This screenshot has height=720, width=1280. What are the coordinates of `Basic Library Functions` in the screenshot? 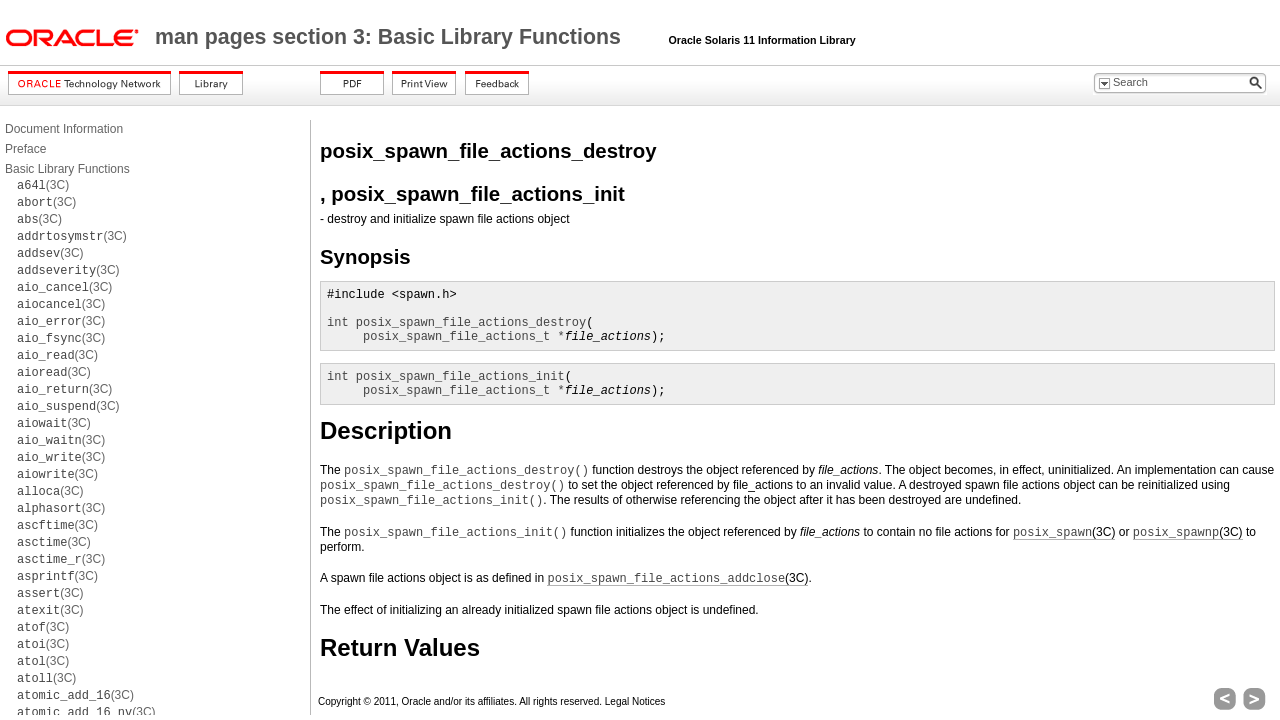 It's located at (67, 169).